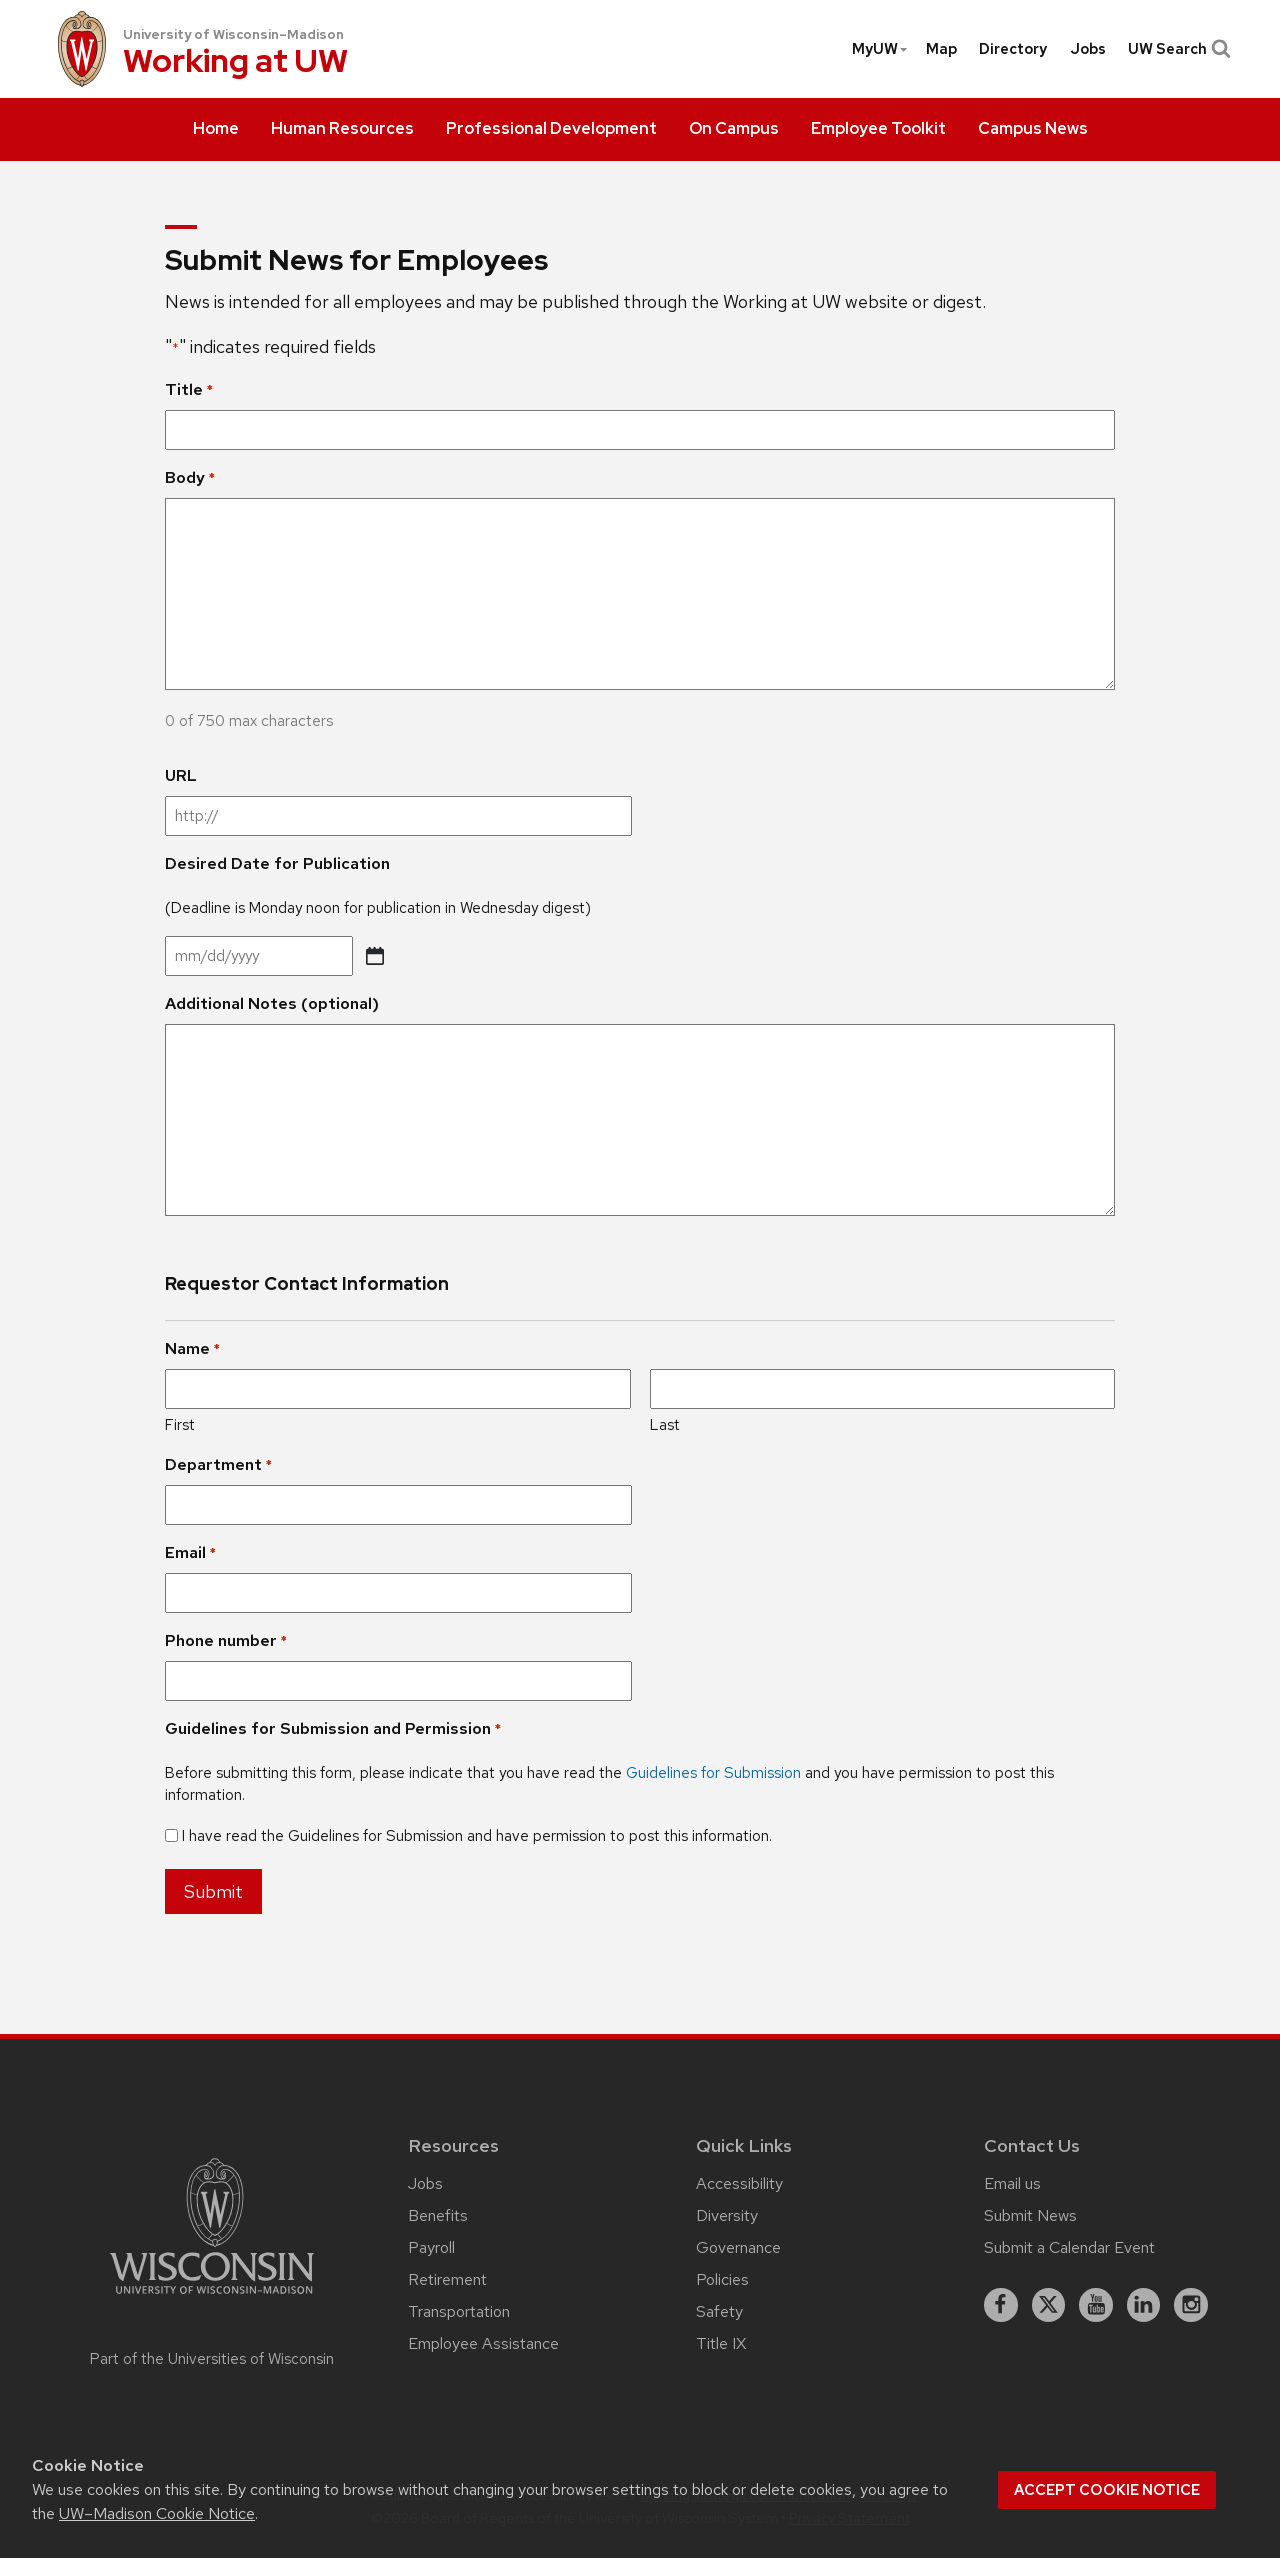 The height and width of the screenshot is (2558, 1280). I want to click on [youtube], so click(1096, 2305).